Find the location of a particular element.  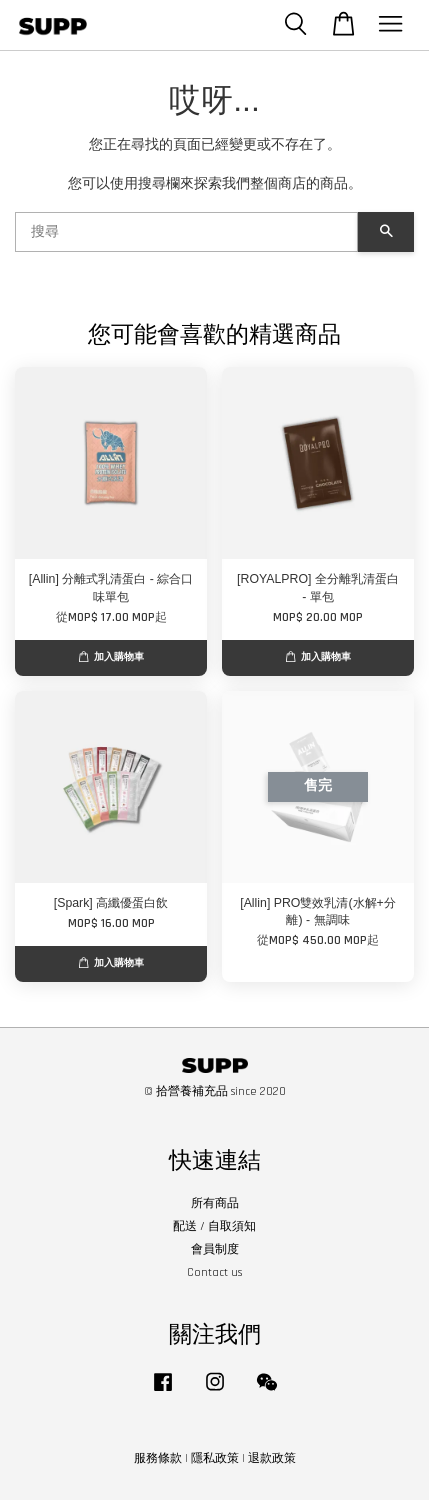

服務條款 is located at coordinates (158, 1458).